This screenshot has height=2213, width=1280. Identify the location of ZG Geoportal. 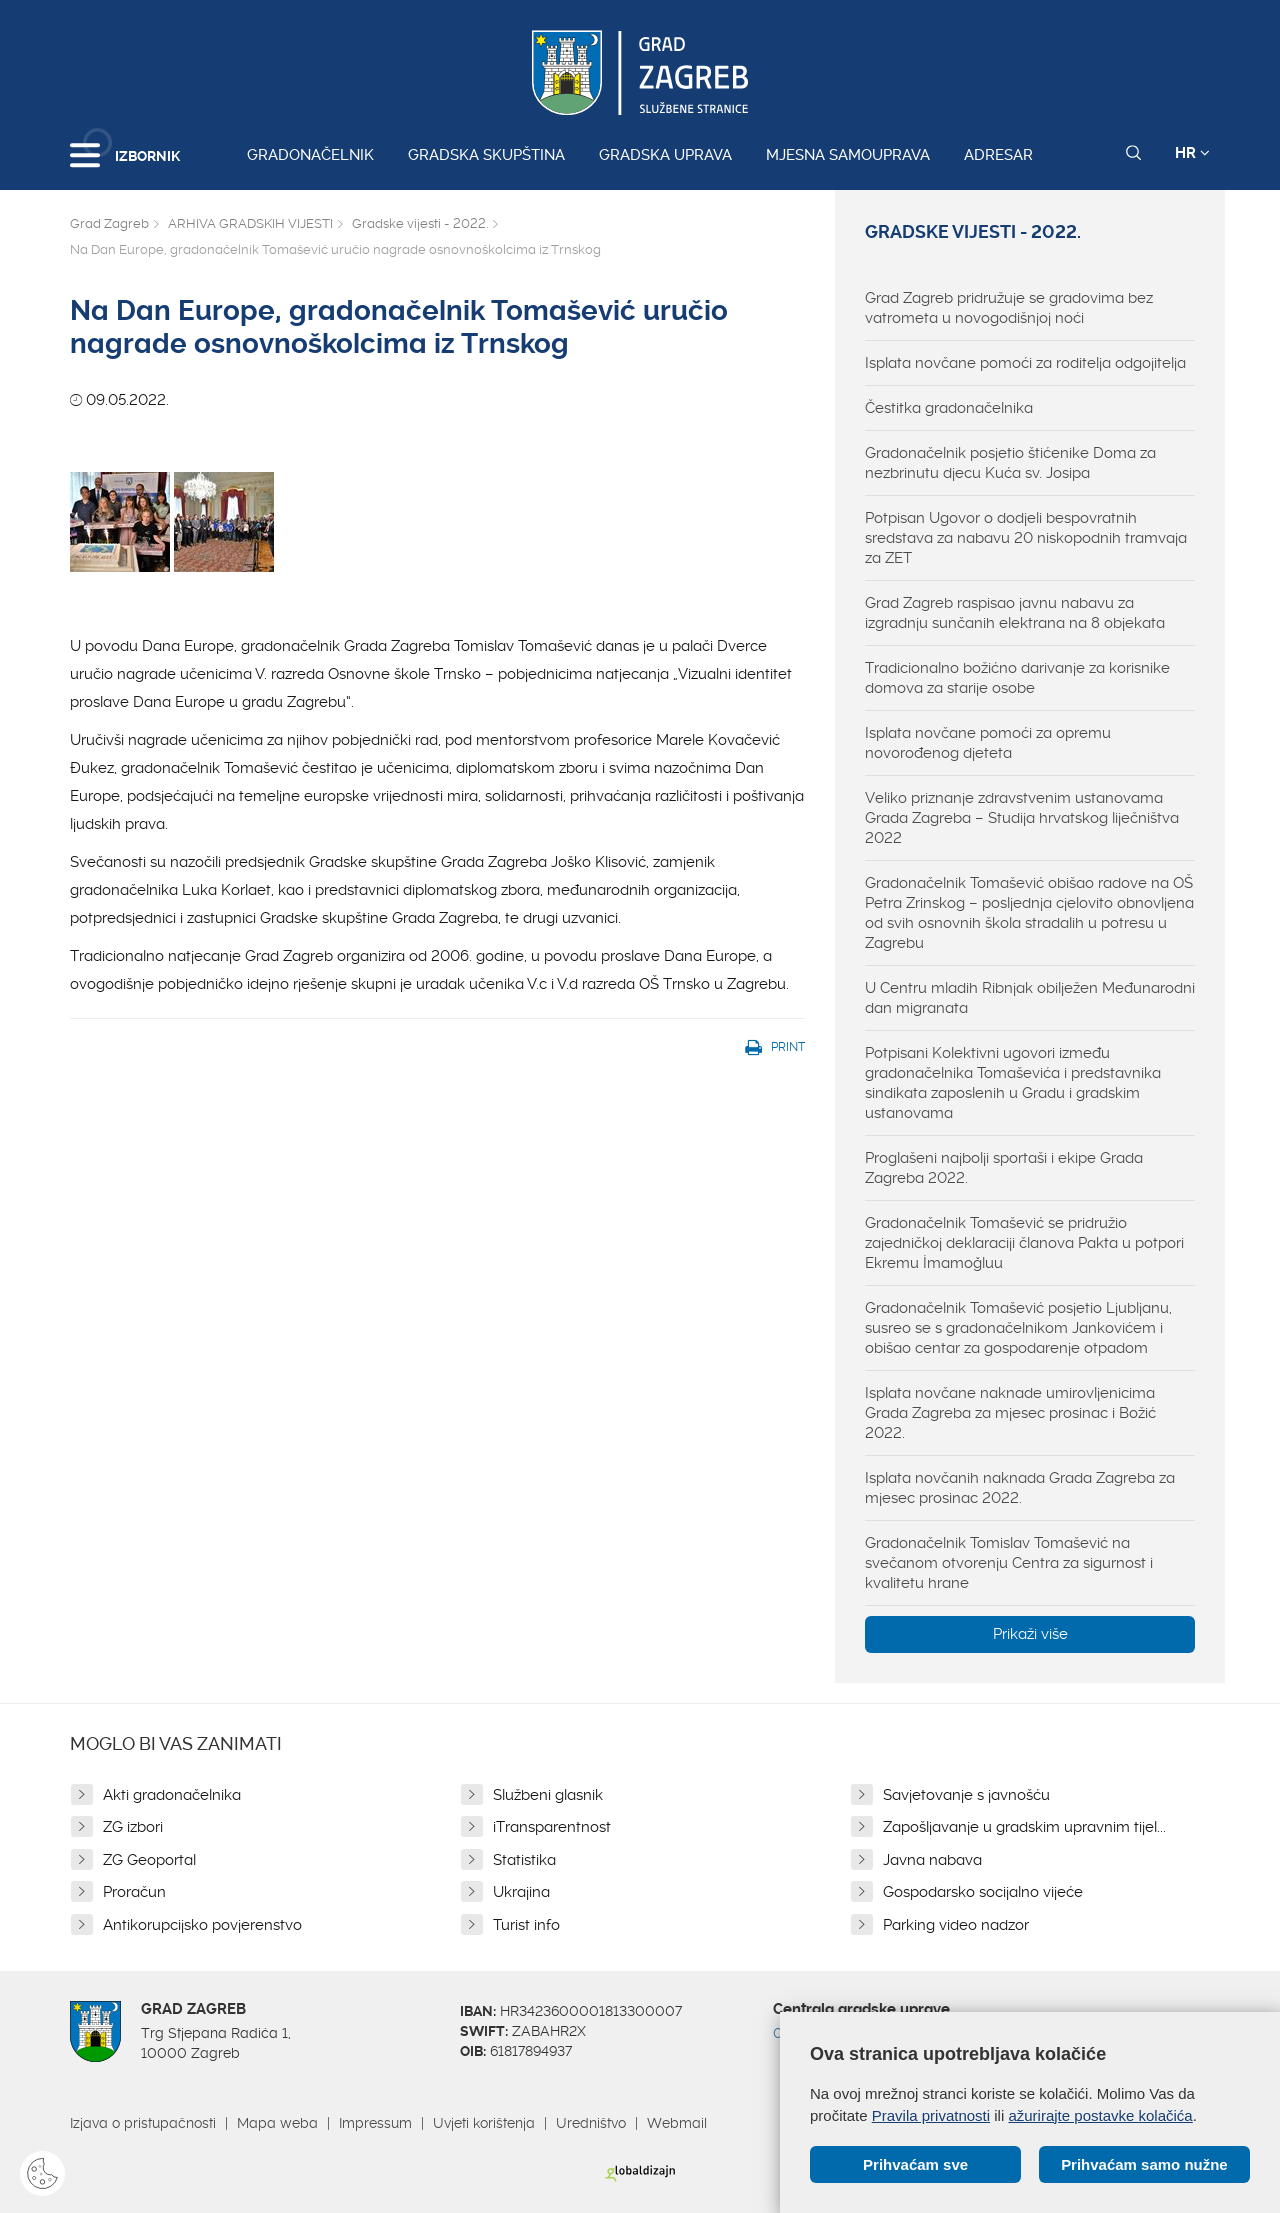
(149, 1860).